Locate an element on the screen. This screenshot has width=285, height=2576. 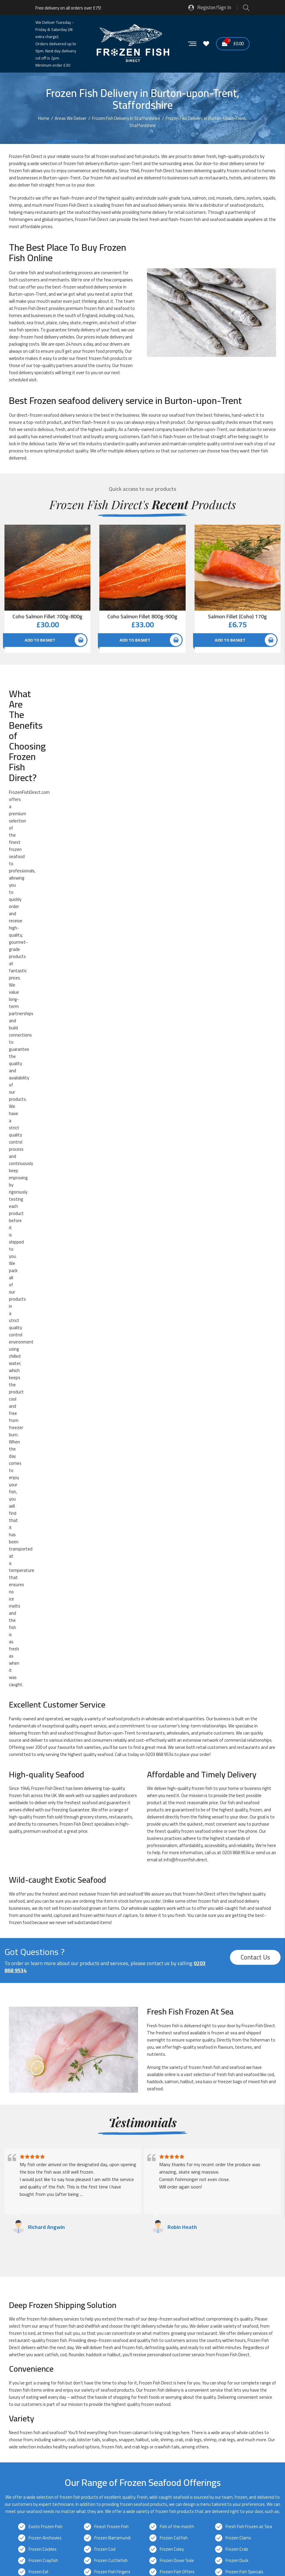
Salmon Fillet (Coho) 170g is located at coordinates (237, 616).